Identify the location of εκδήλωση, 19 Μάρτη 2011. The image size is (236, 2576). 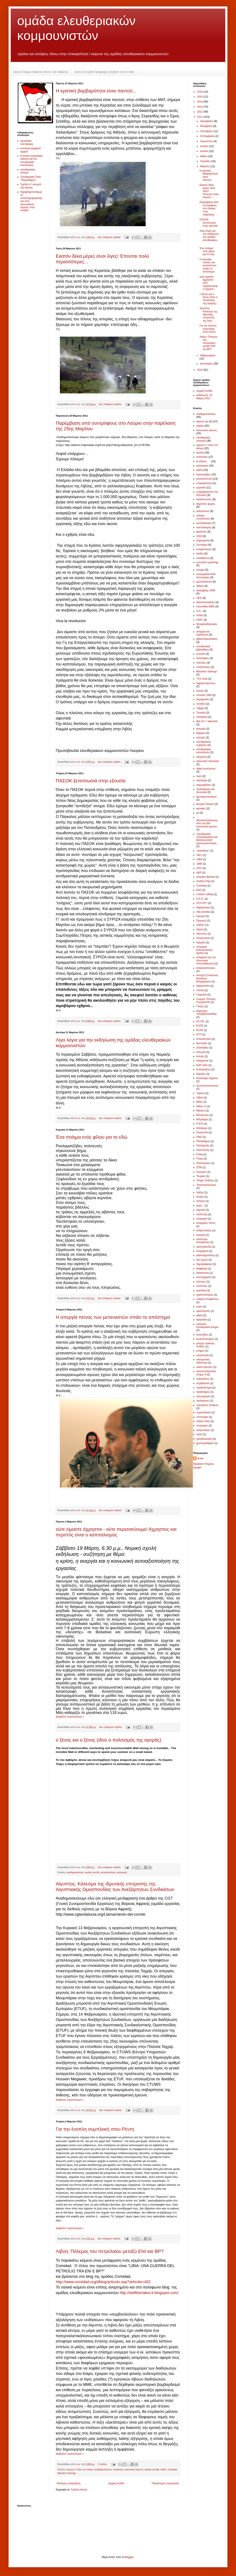
(204, 397).